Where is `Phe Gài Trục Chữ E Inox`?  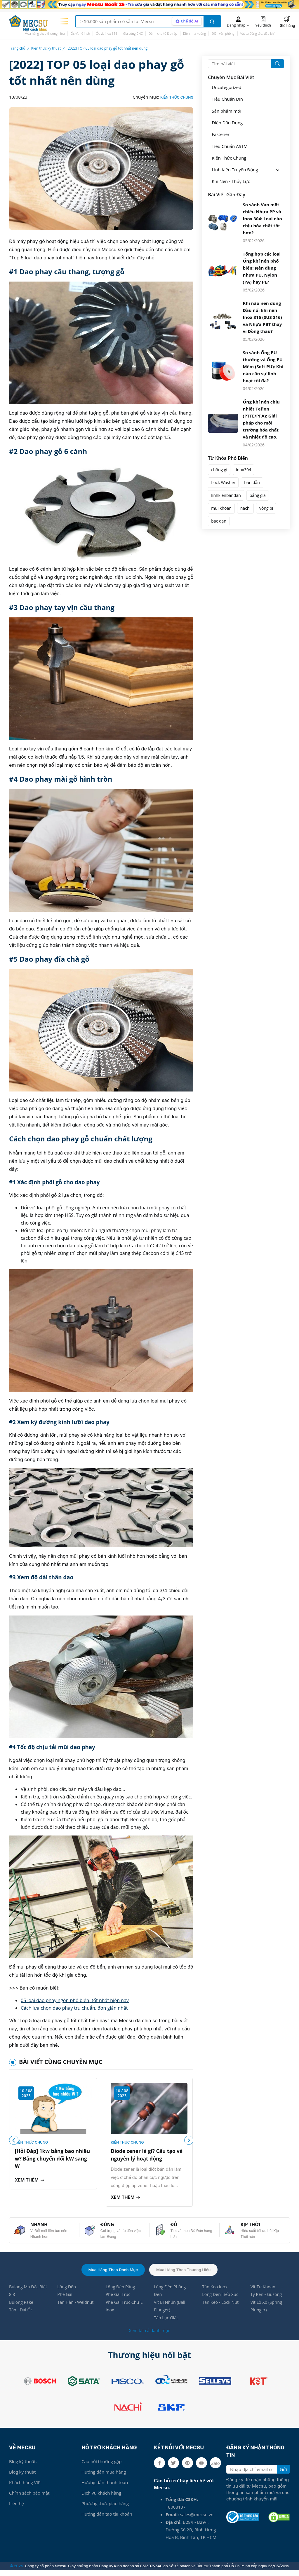
Phe Gài Trục Chữ E Inox is located at coordinates (125, 2311).